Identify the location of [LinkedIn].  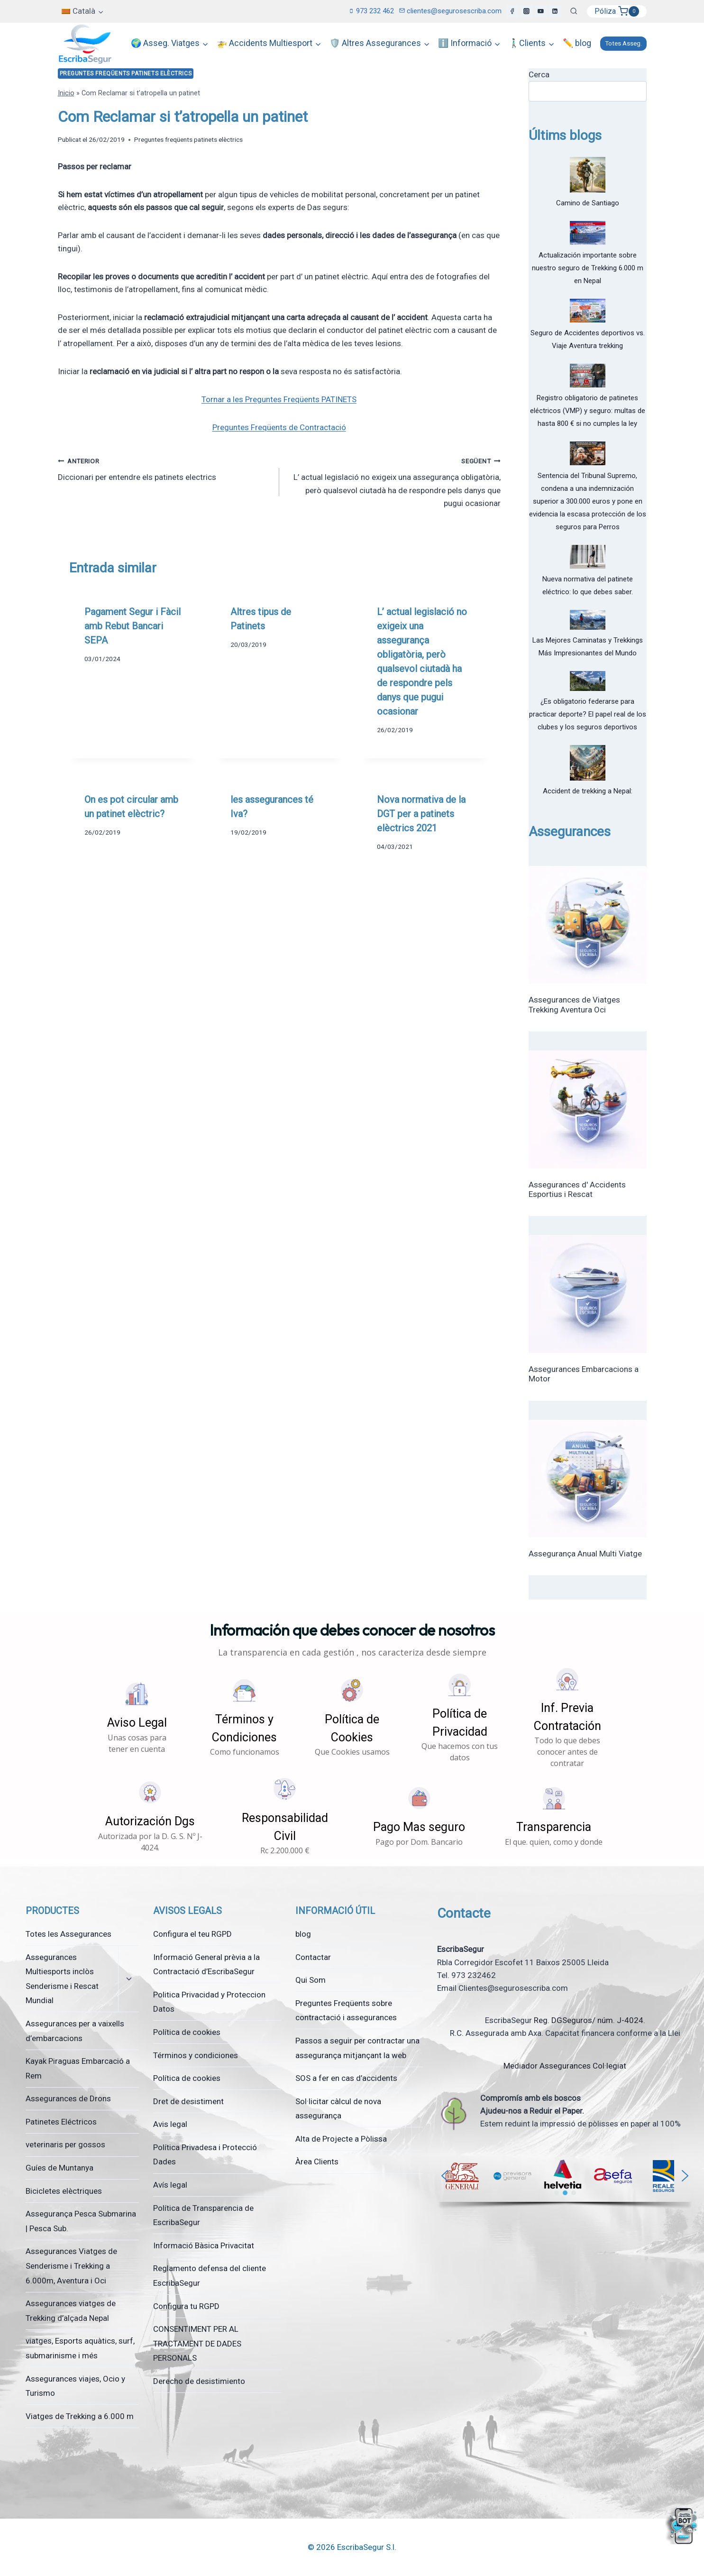
(555, 11).